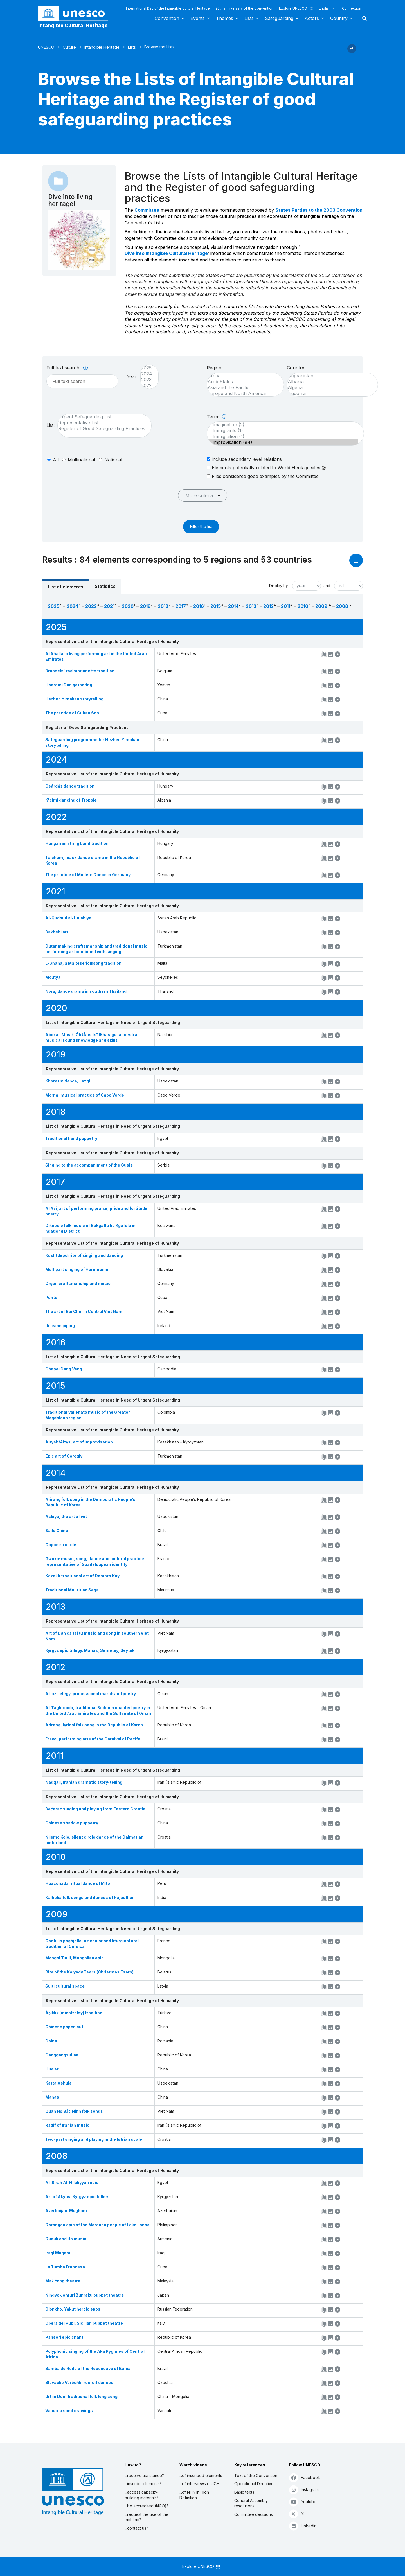  What do you see at coordinates (266, 467) in the screenshot?
I see `Elements potentially related to World Heritage sites` at bounding box center [266, 467].